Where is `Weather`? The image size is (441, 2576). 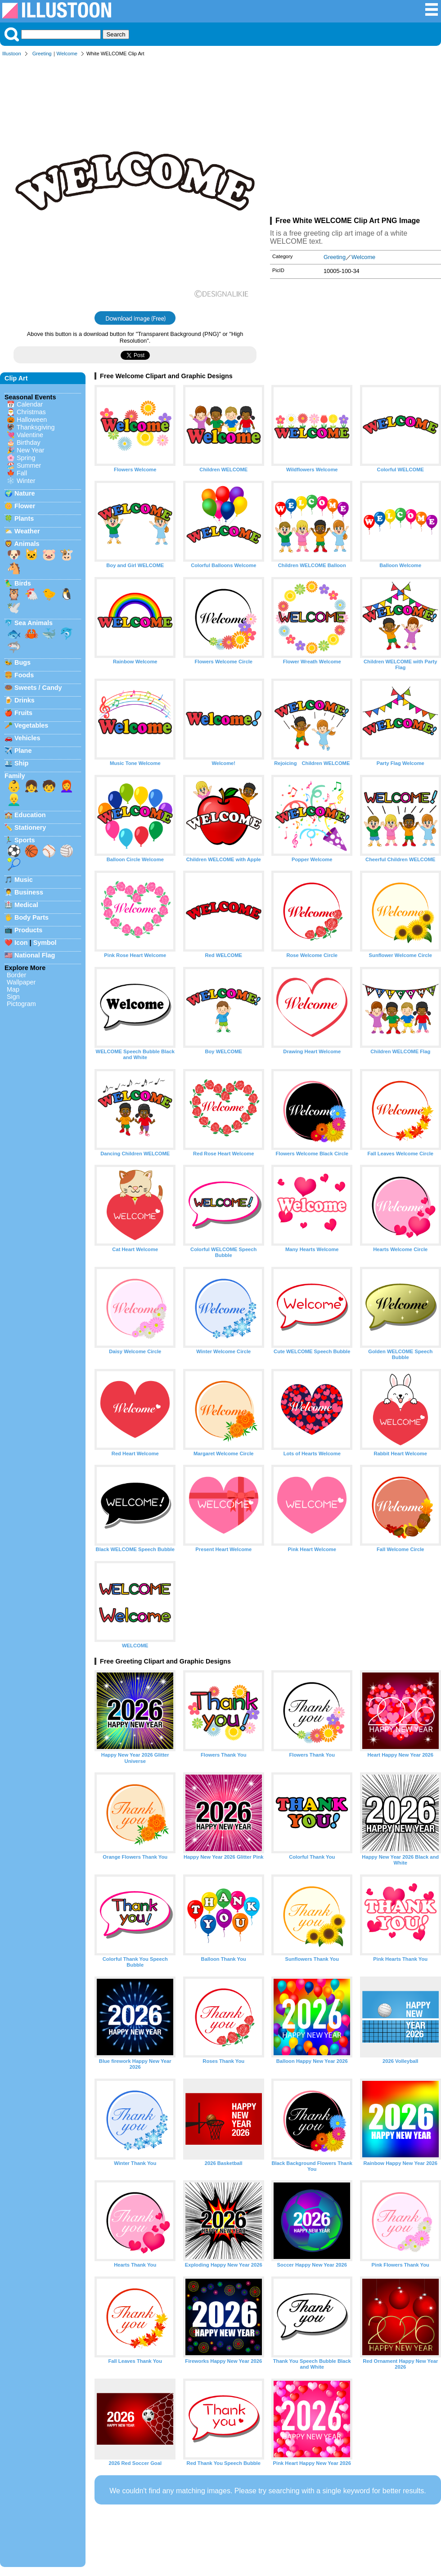
Weather is located at coordinates (27, 531).